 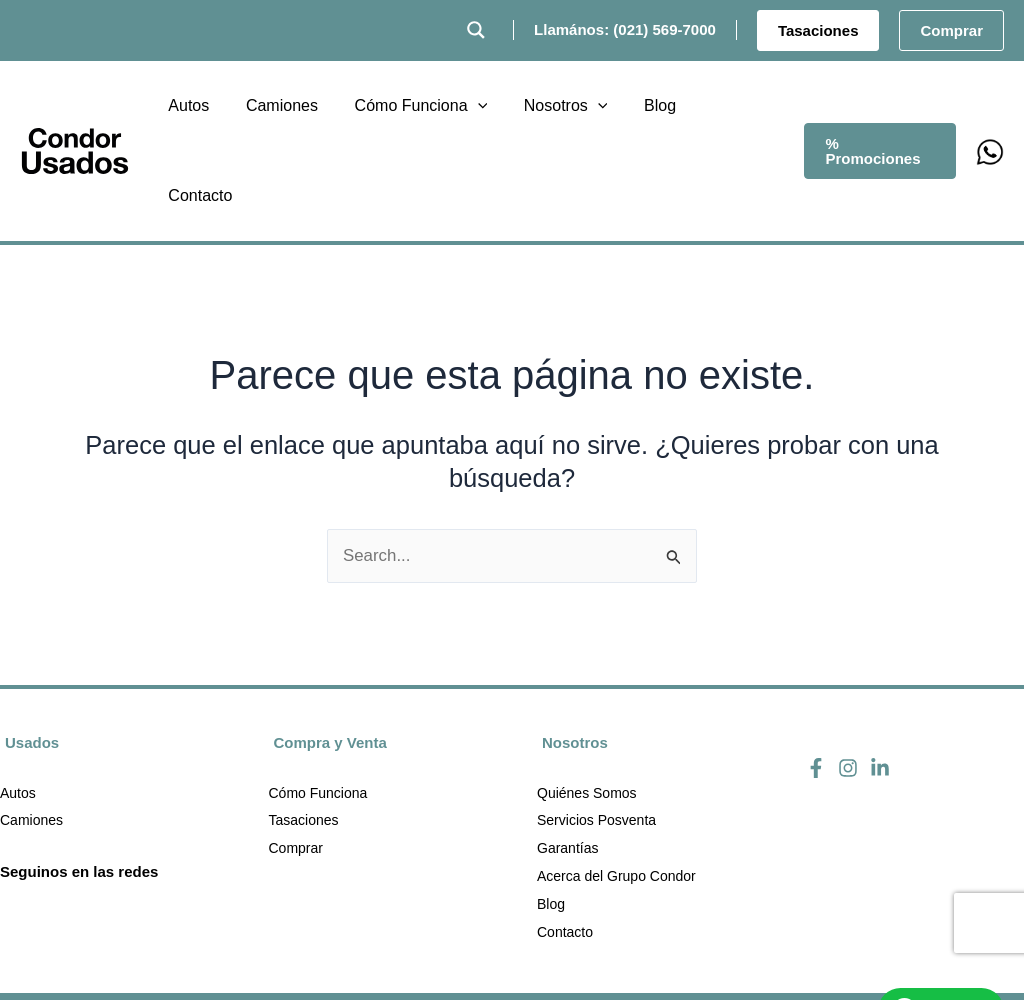 What do you see at coordinates (551, 816) in the screenshot?
I see `Blog` at bounding box center [551, 816].